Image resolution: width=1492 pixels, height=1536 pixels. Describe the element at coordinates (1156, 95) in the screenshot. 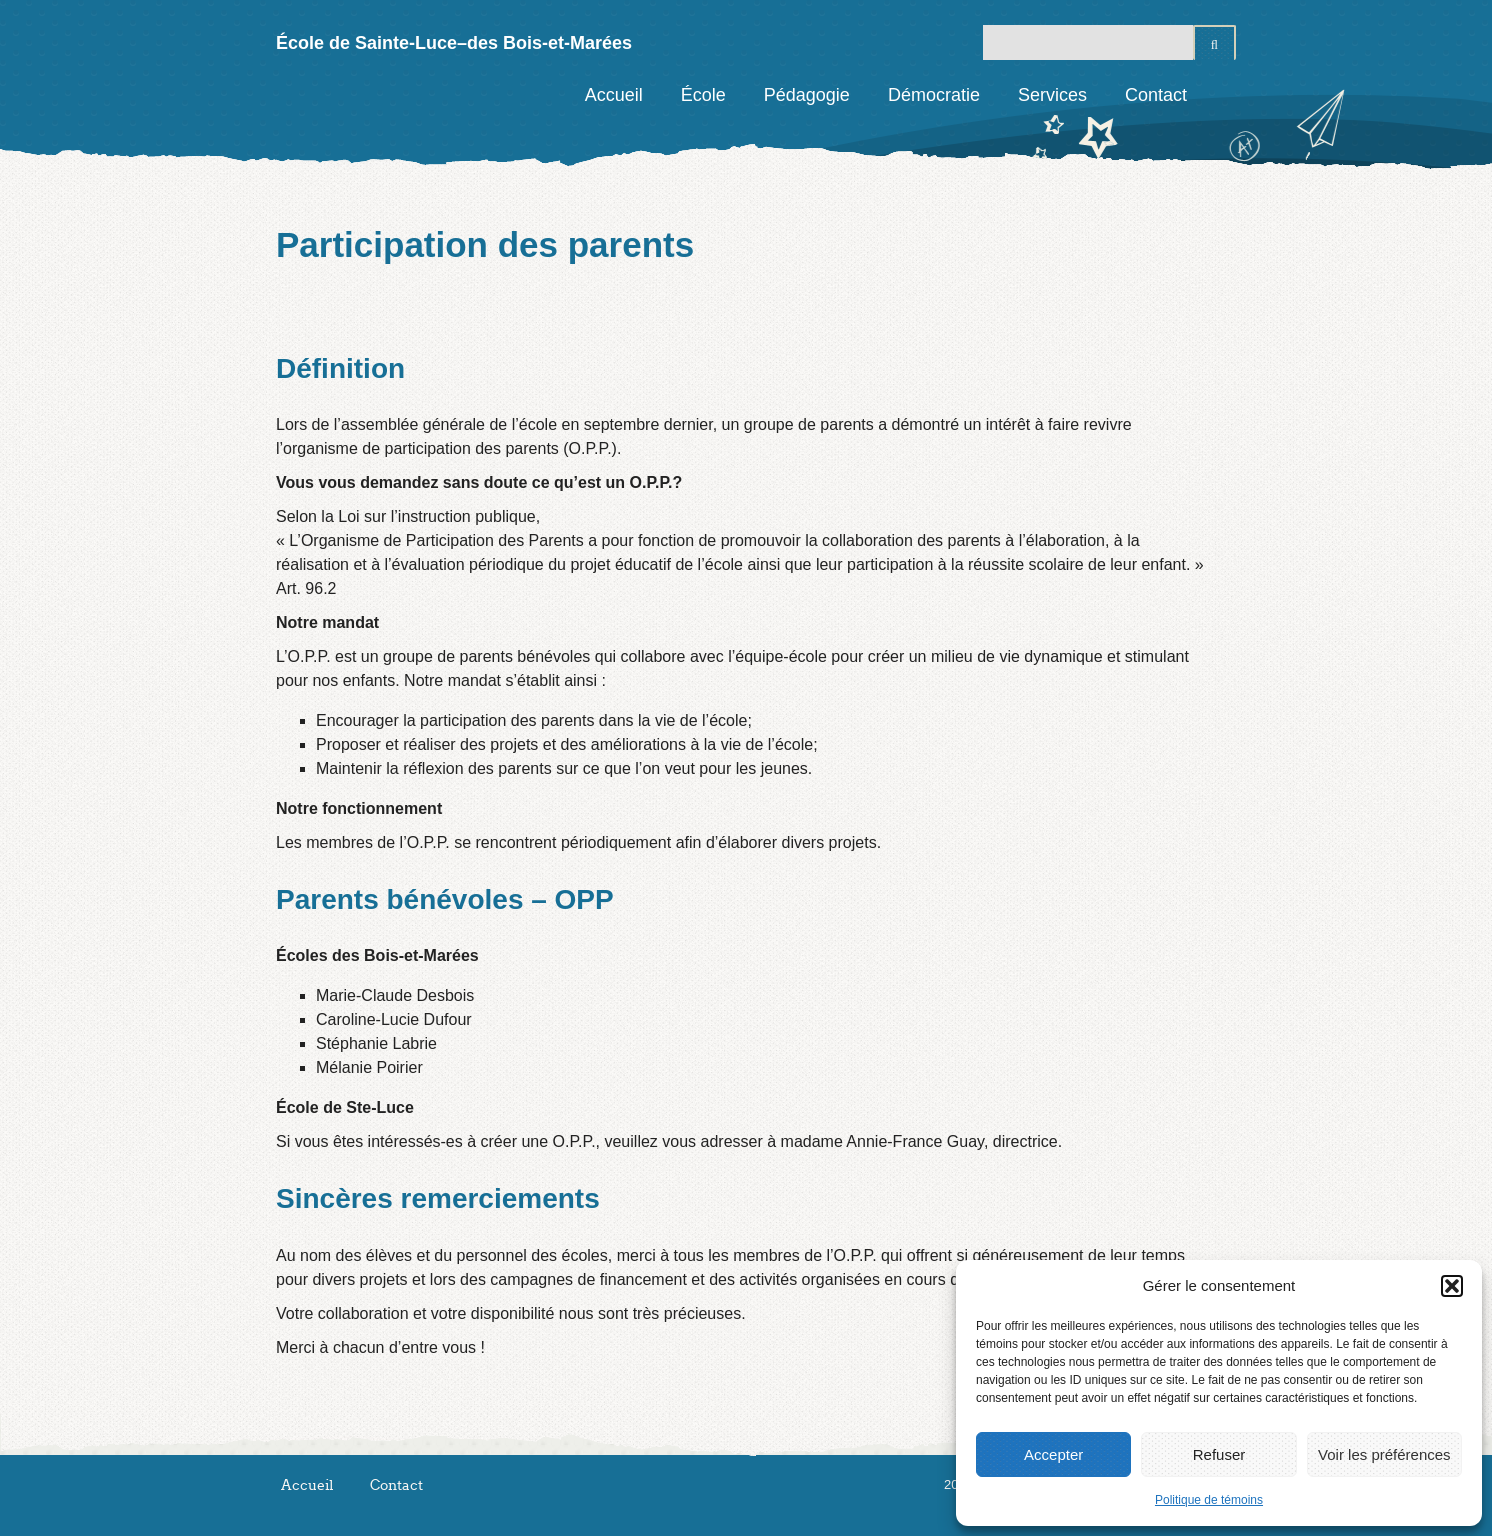

I see `Contact` at that location.